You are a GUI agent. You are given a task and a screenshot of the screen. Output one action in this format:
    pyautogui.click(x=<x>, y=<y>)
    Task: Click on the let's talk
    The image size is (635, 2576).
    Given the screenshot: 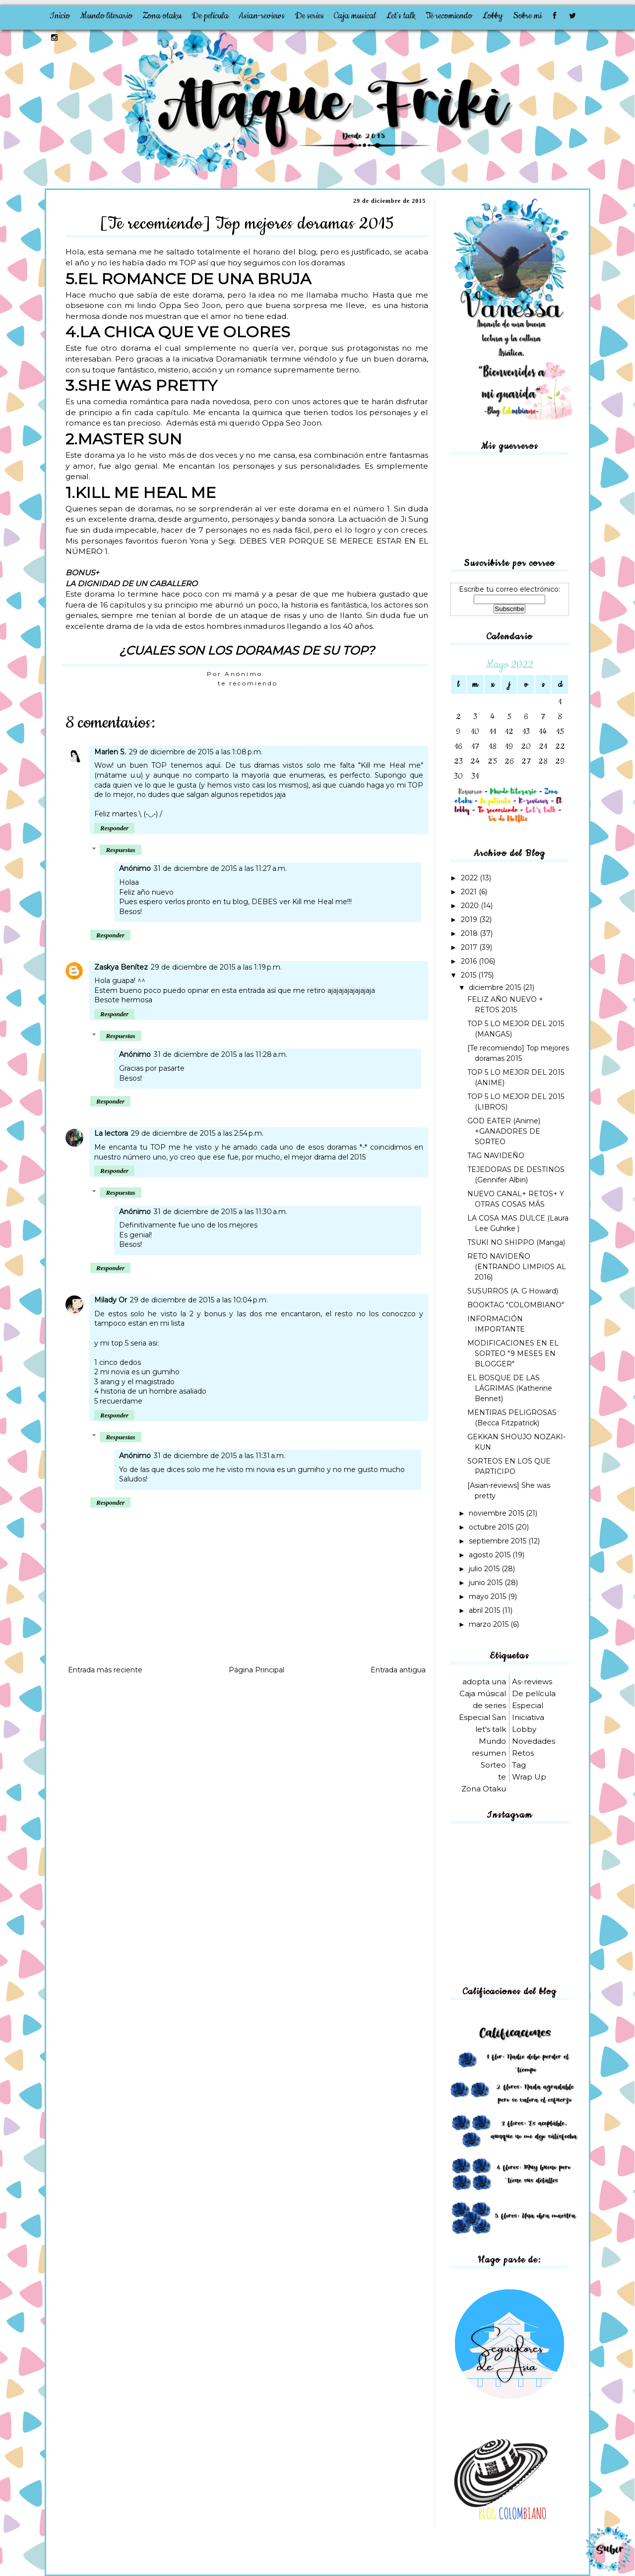 What is the action you would take?
    pyautogui.click(x=490, y=1729)
    